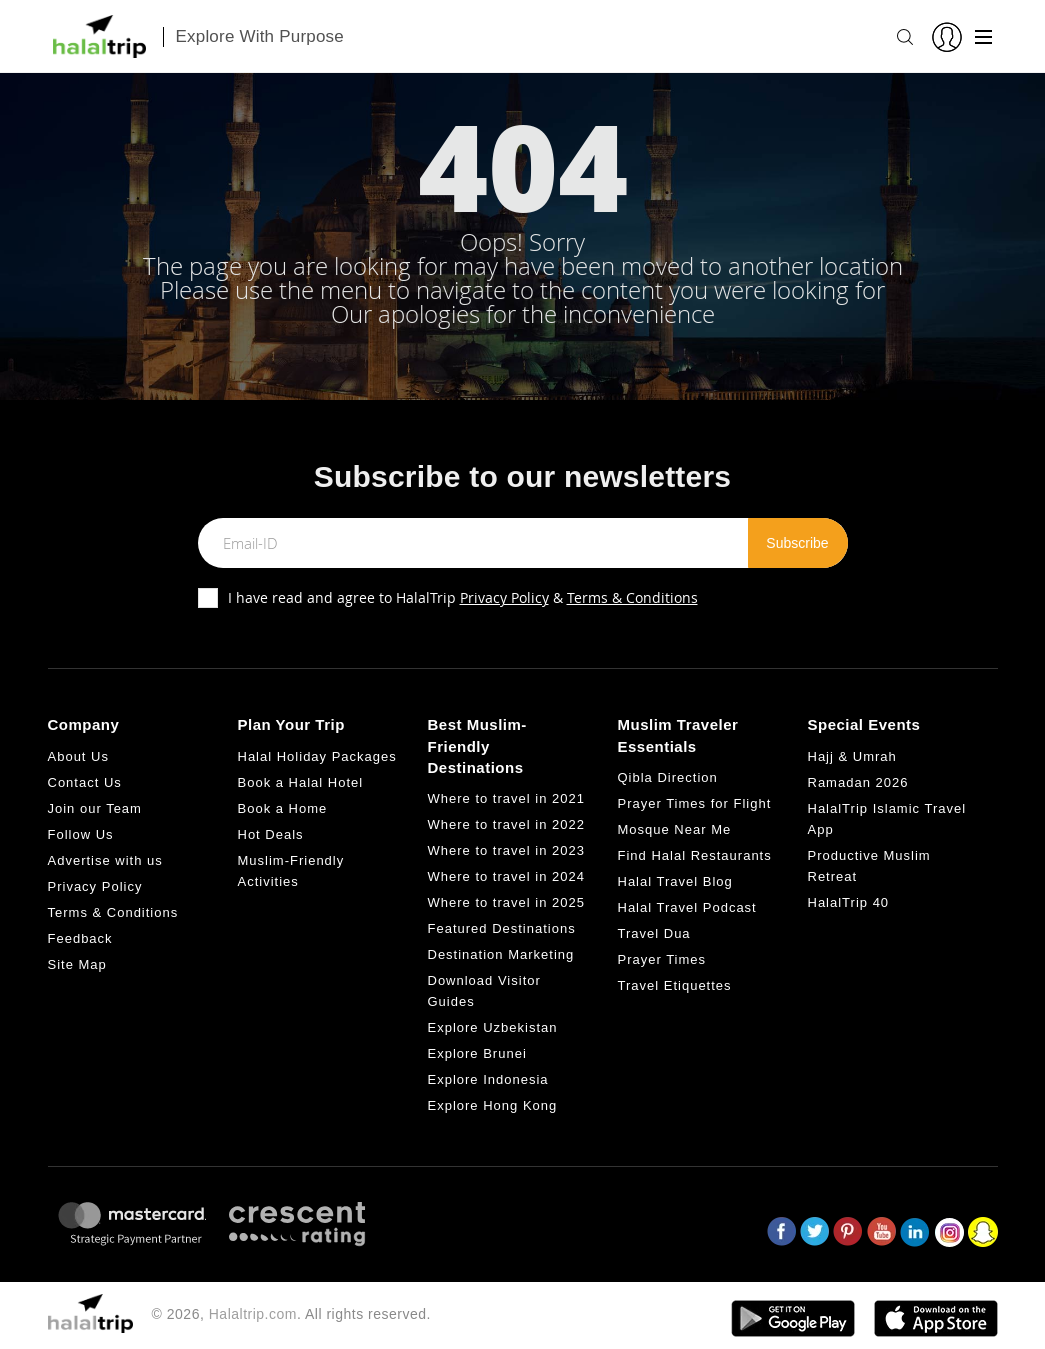  Describe the element at coordinates (852, 756) in the screenshot. I see `Hajj & Umrah` at that location.